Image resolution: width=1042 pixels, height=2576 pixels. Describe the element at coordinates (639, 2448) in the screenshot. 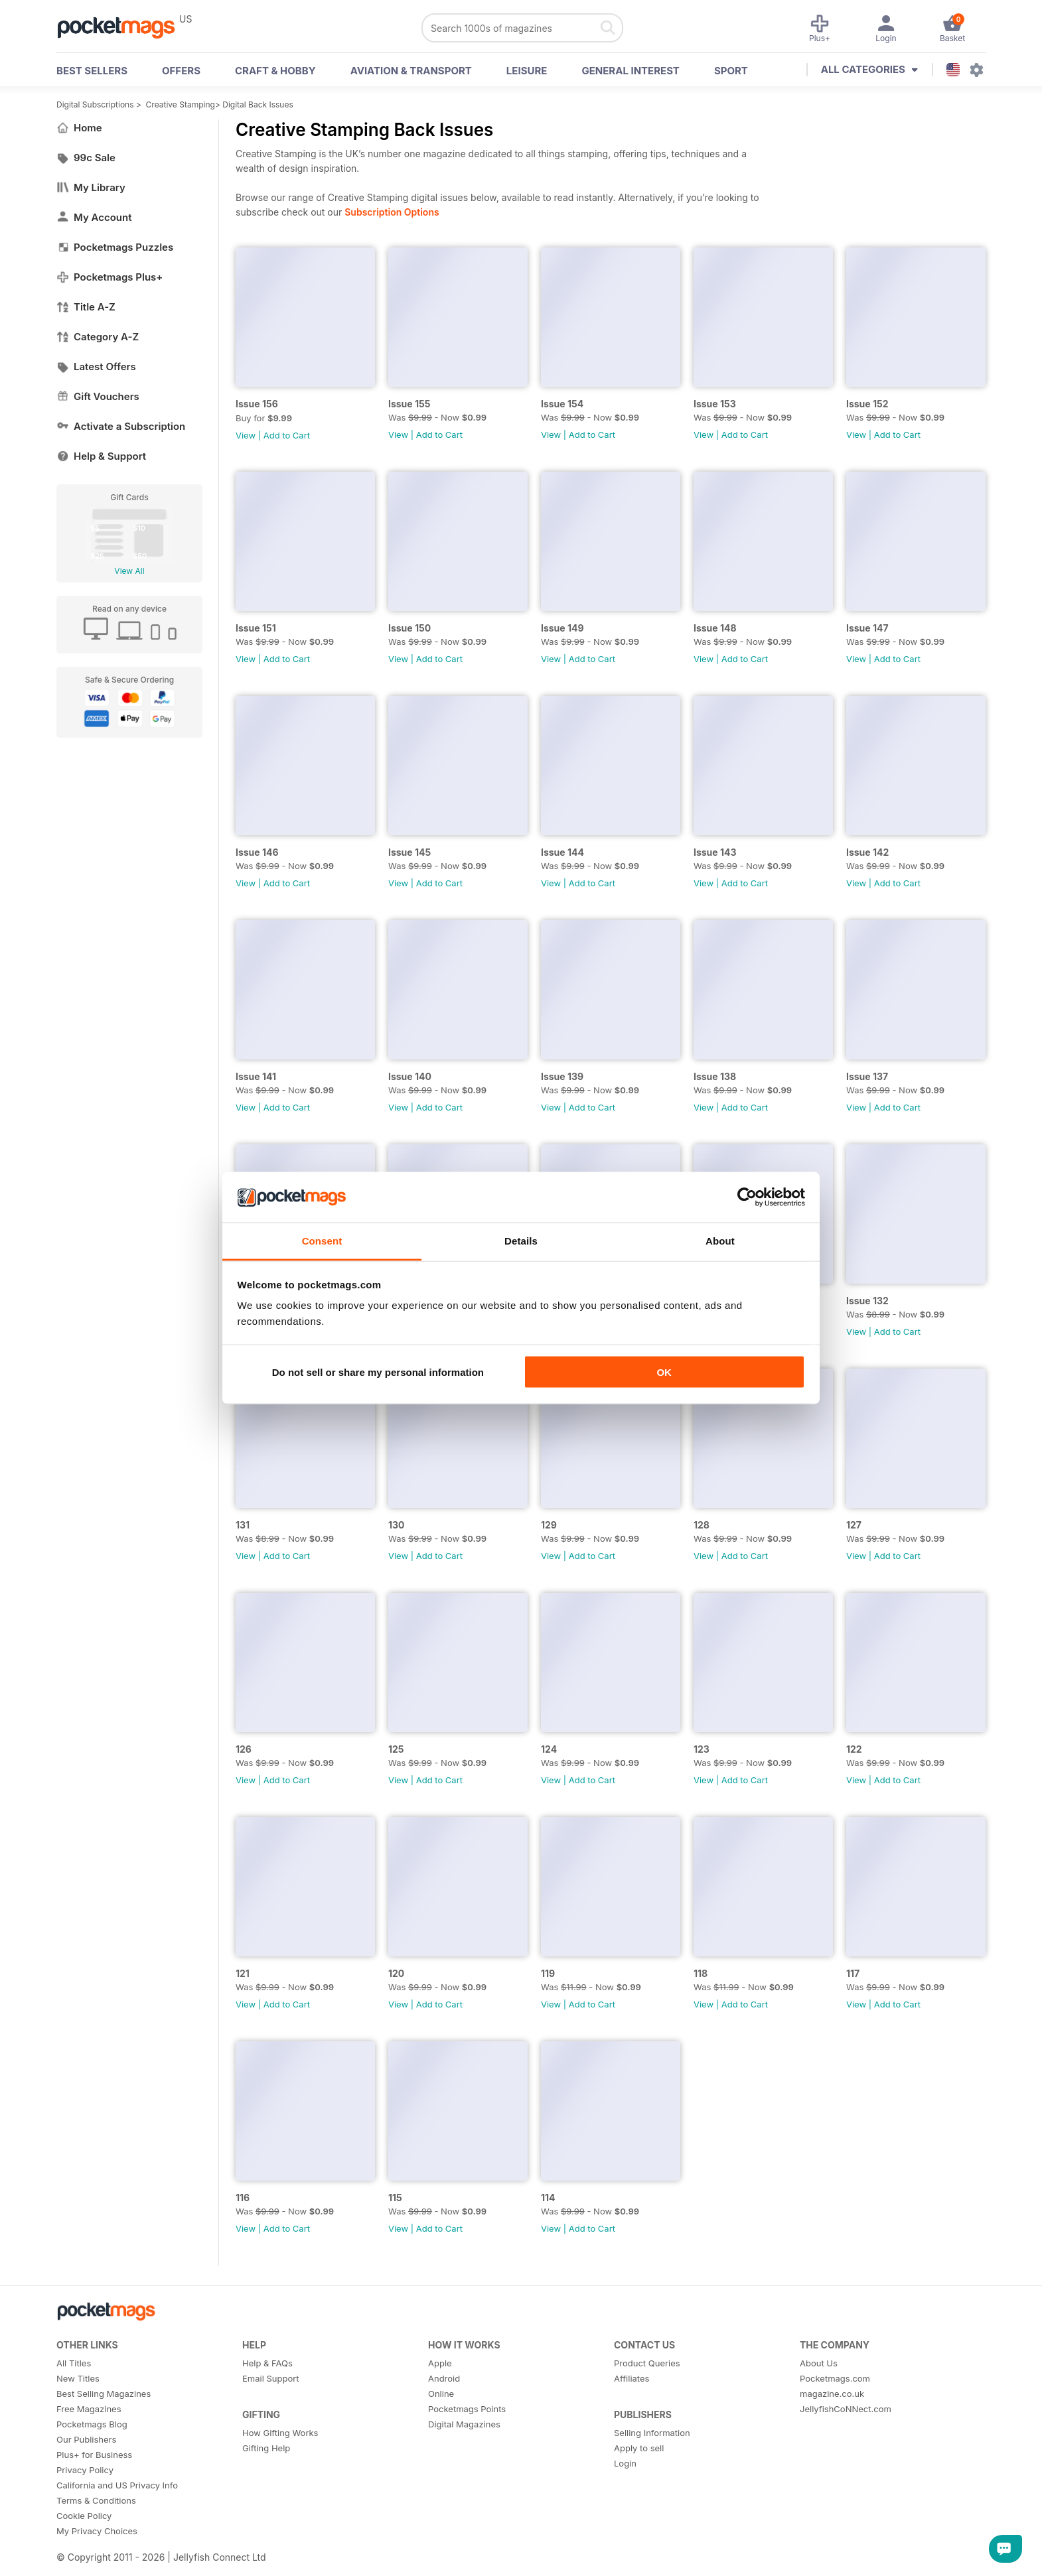

I see `Apply to sell` at that location.